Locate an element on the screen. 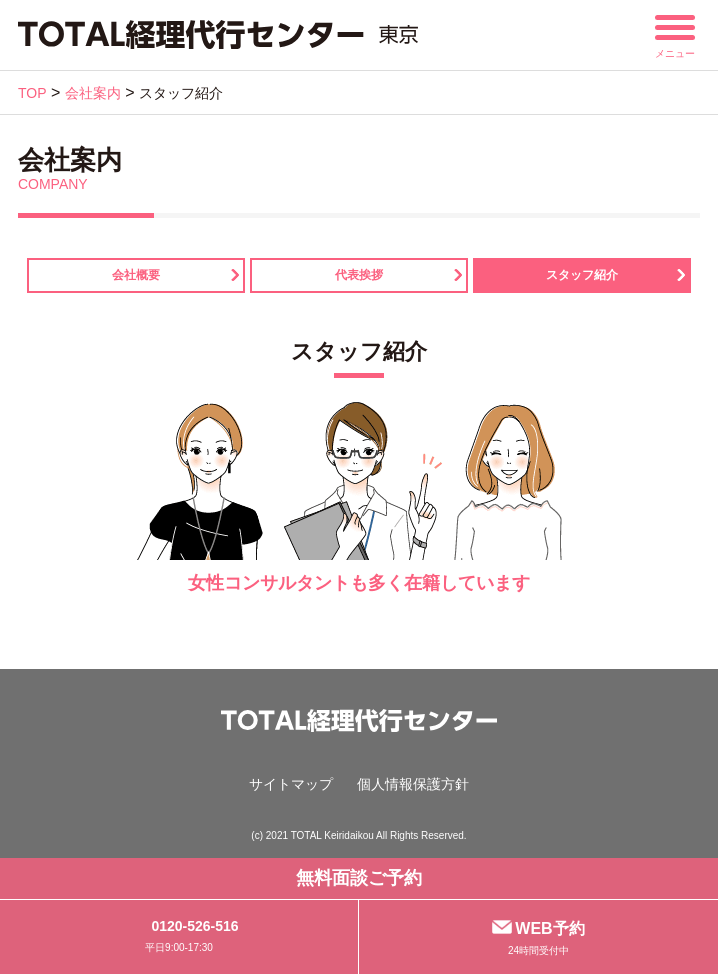  個人情報保護方針 is located at coordinates (413, 784).